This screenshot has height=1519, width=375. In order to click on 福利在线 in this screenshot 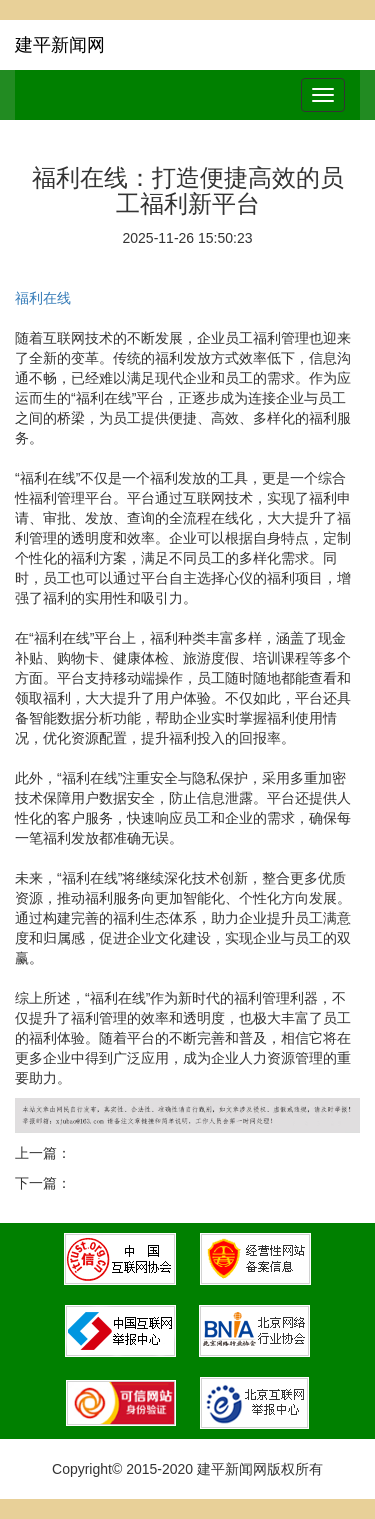, I will do `click(43, 298)`.